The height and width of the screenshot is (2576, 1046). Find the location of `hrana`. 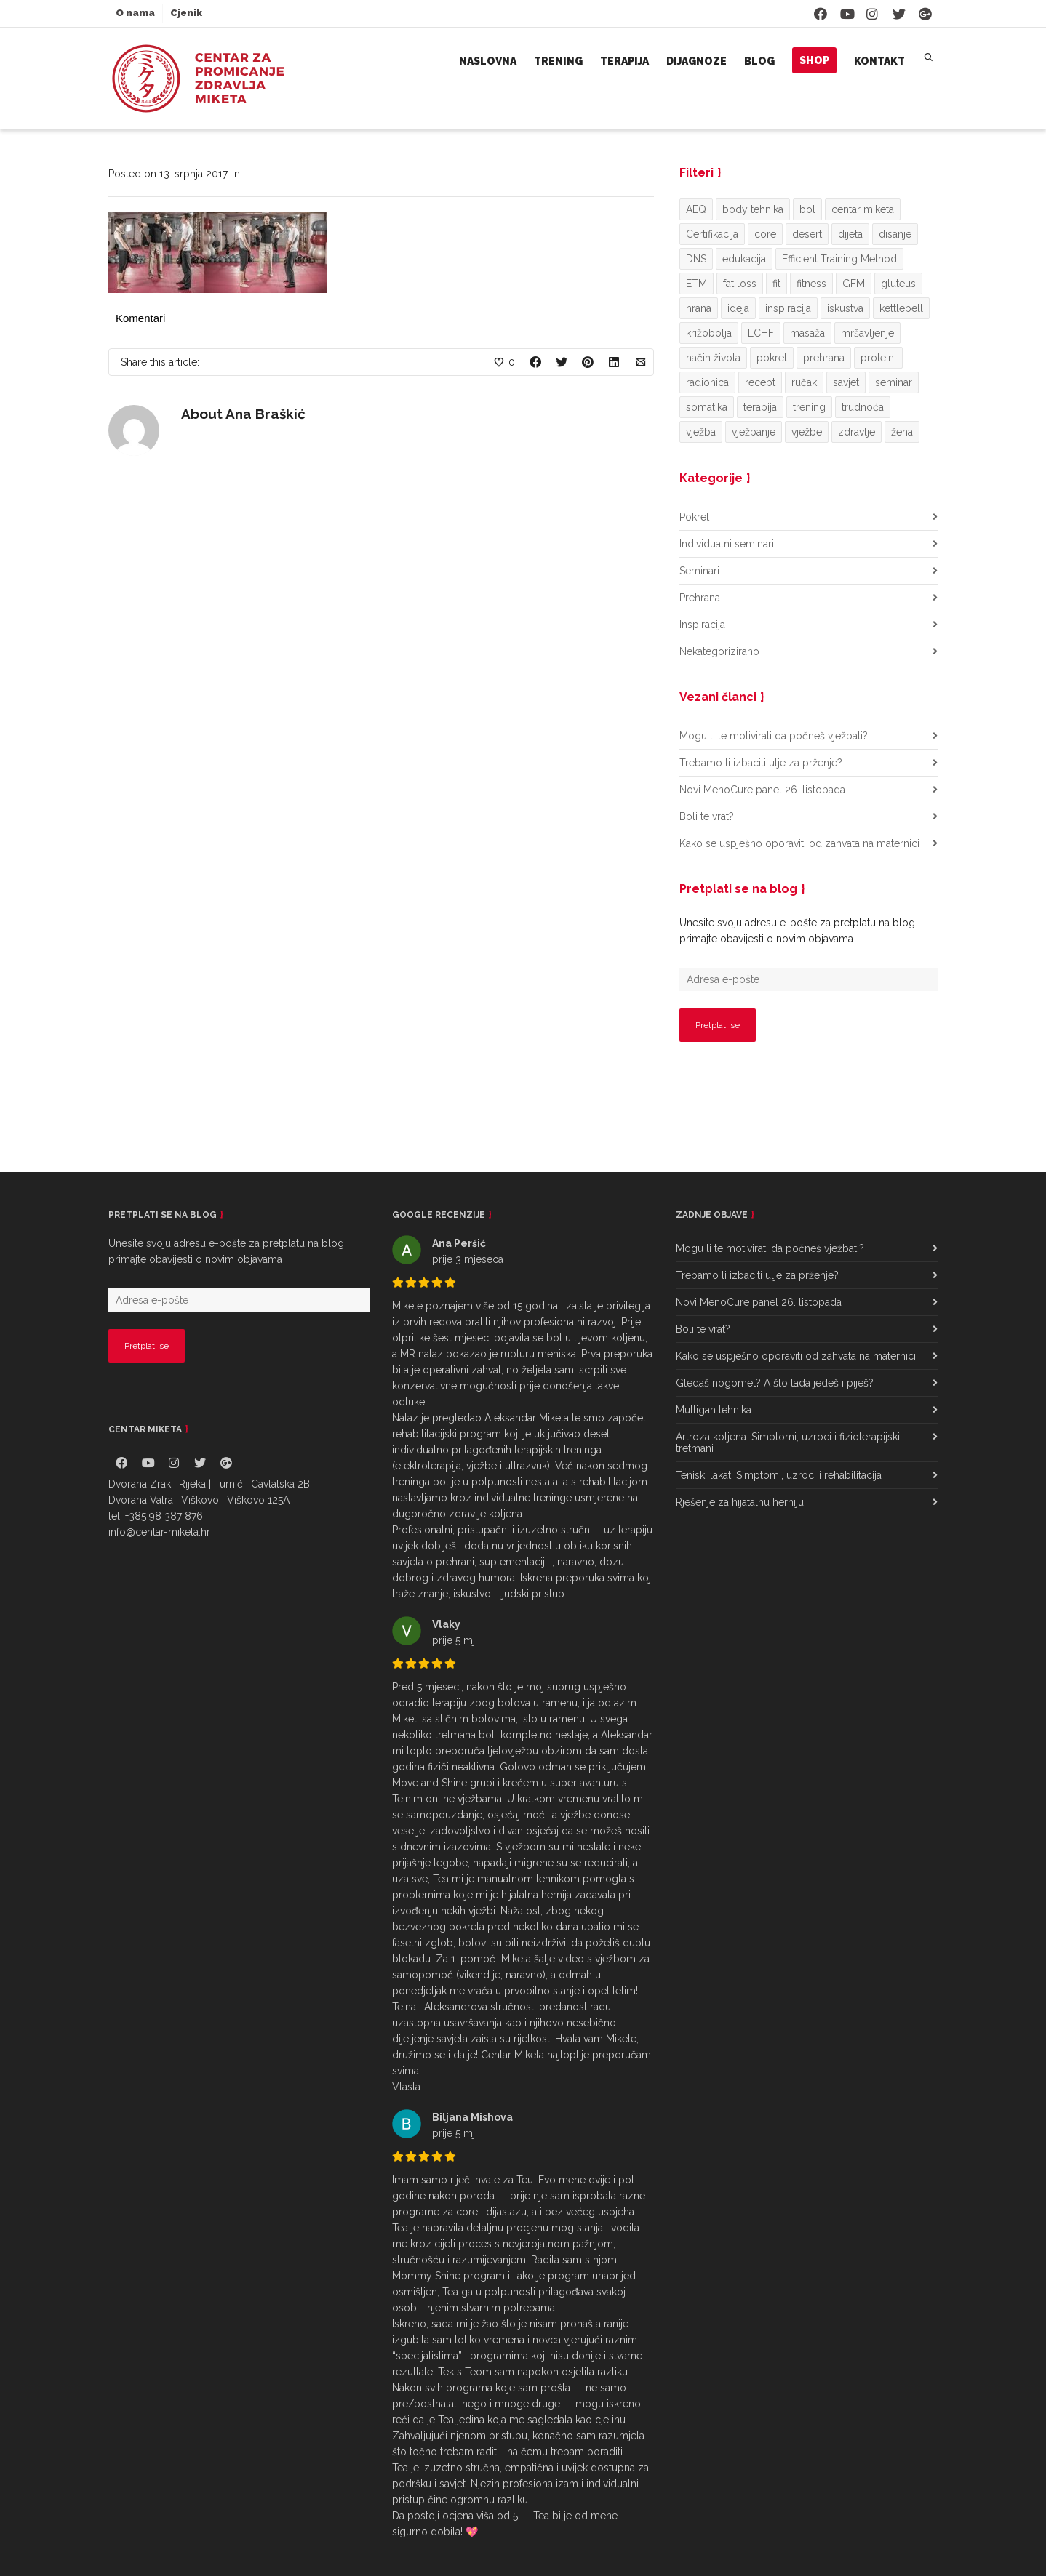

hrana is located at coordinates (698, 308).